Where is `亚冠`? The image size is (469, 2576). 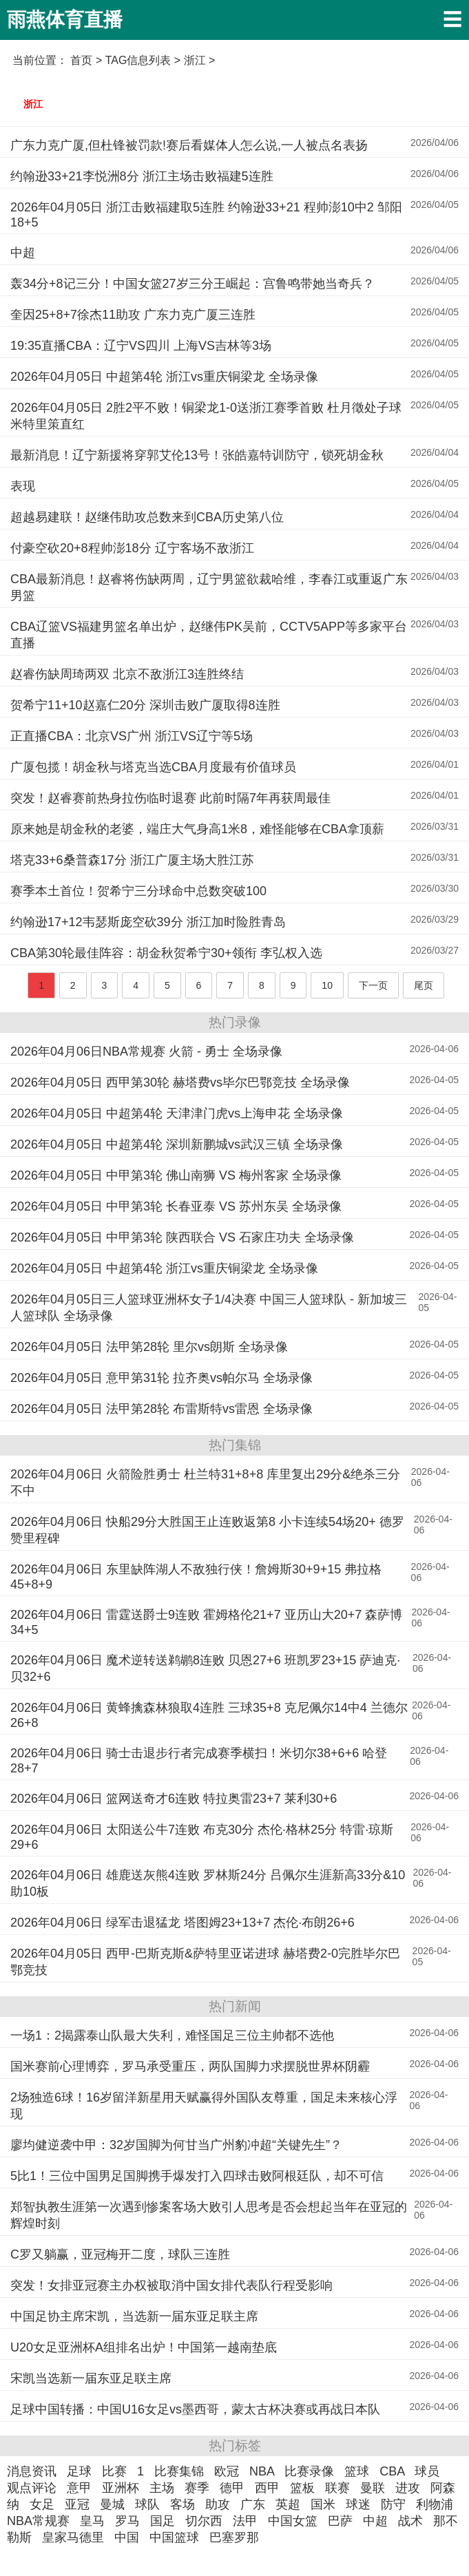 亚冠 is located at coordinates (77, 2504).